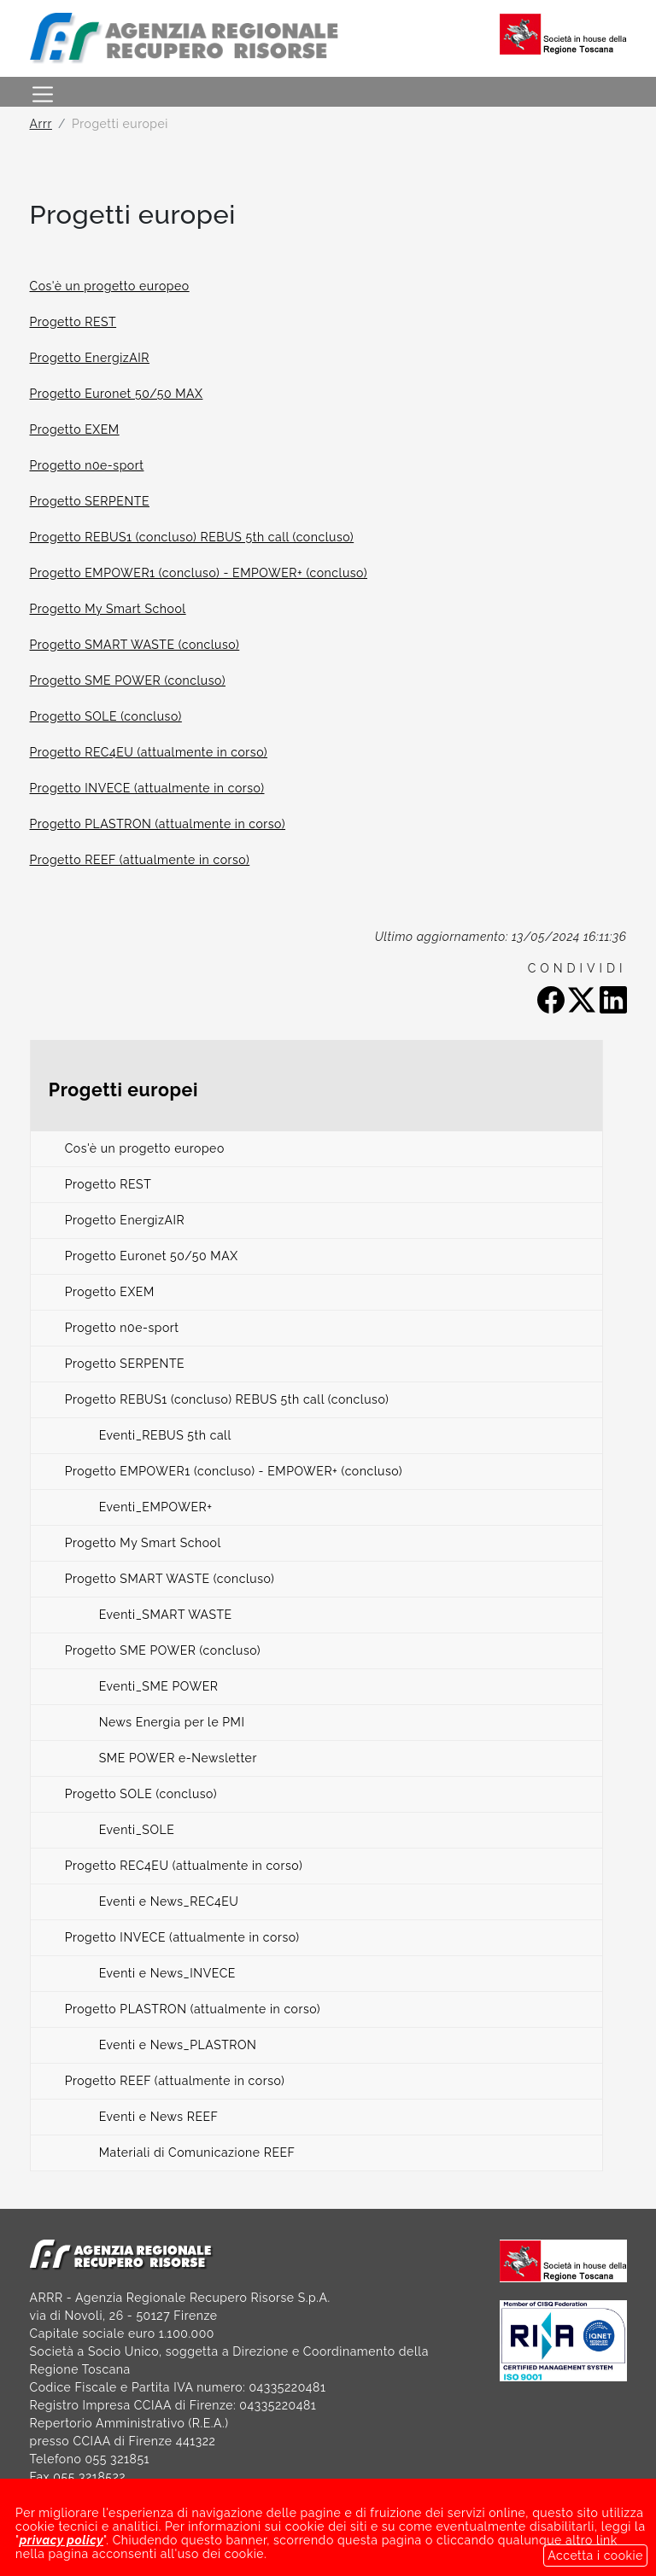 Image resolution: width=656 pixels, height=2576 pixels. Describe the element at coordinates (90, 358) in the screenshot. I see `Progetto EnergizAIR` at that location.